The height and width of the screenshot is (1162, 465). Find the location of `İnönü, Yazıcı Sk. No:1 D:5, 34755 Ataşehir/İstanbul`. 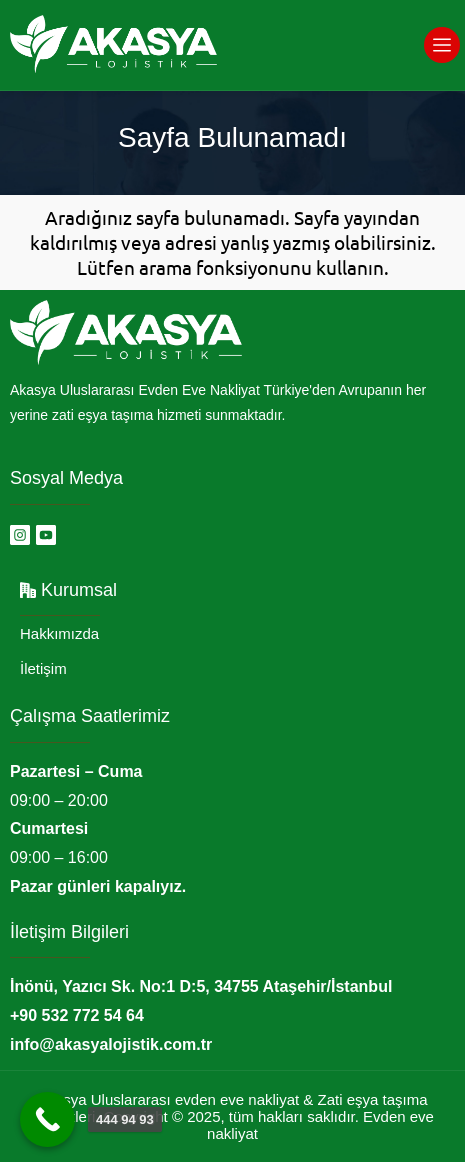

İnönü, Yazıcı Sk. No:1 D:5, 34755 Ataşehir/İstanbul is located at coordinates (201, 986).